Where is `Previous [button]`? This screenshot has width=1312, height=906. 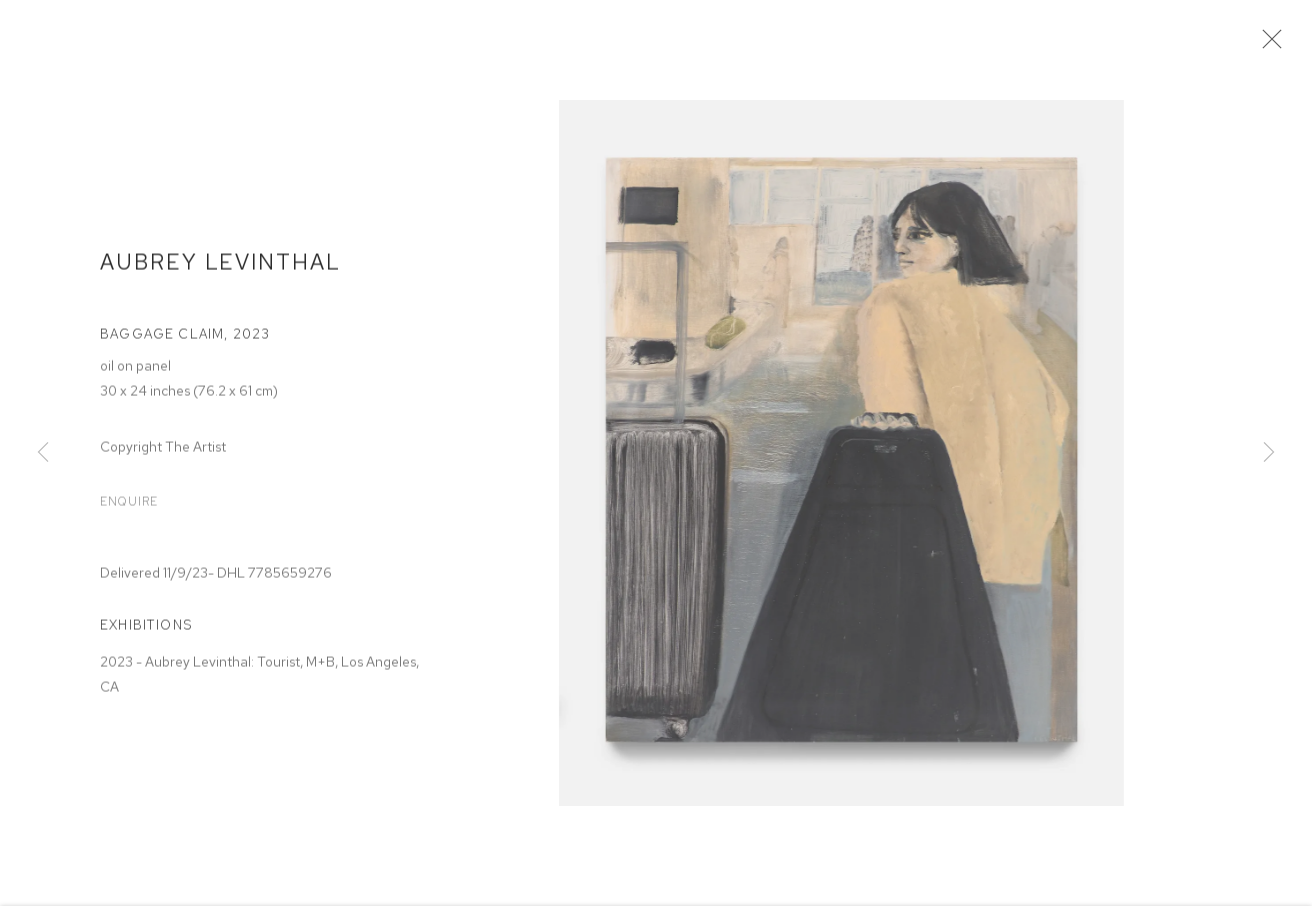
Previous [button] is located at coordinates (43, 453).